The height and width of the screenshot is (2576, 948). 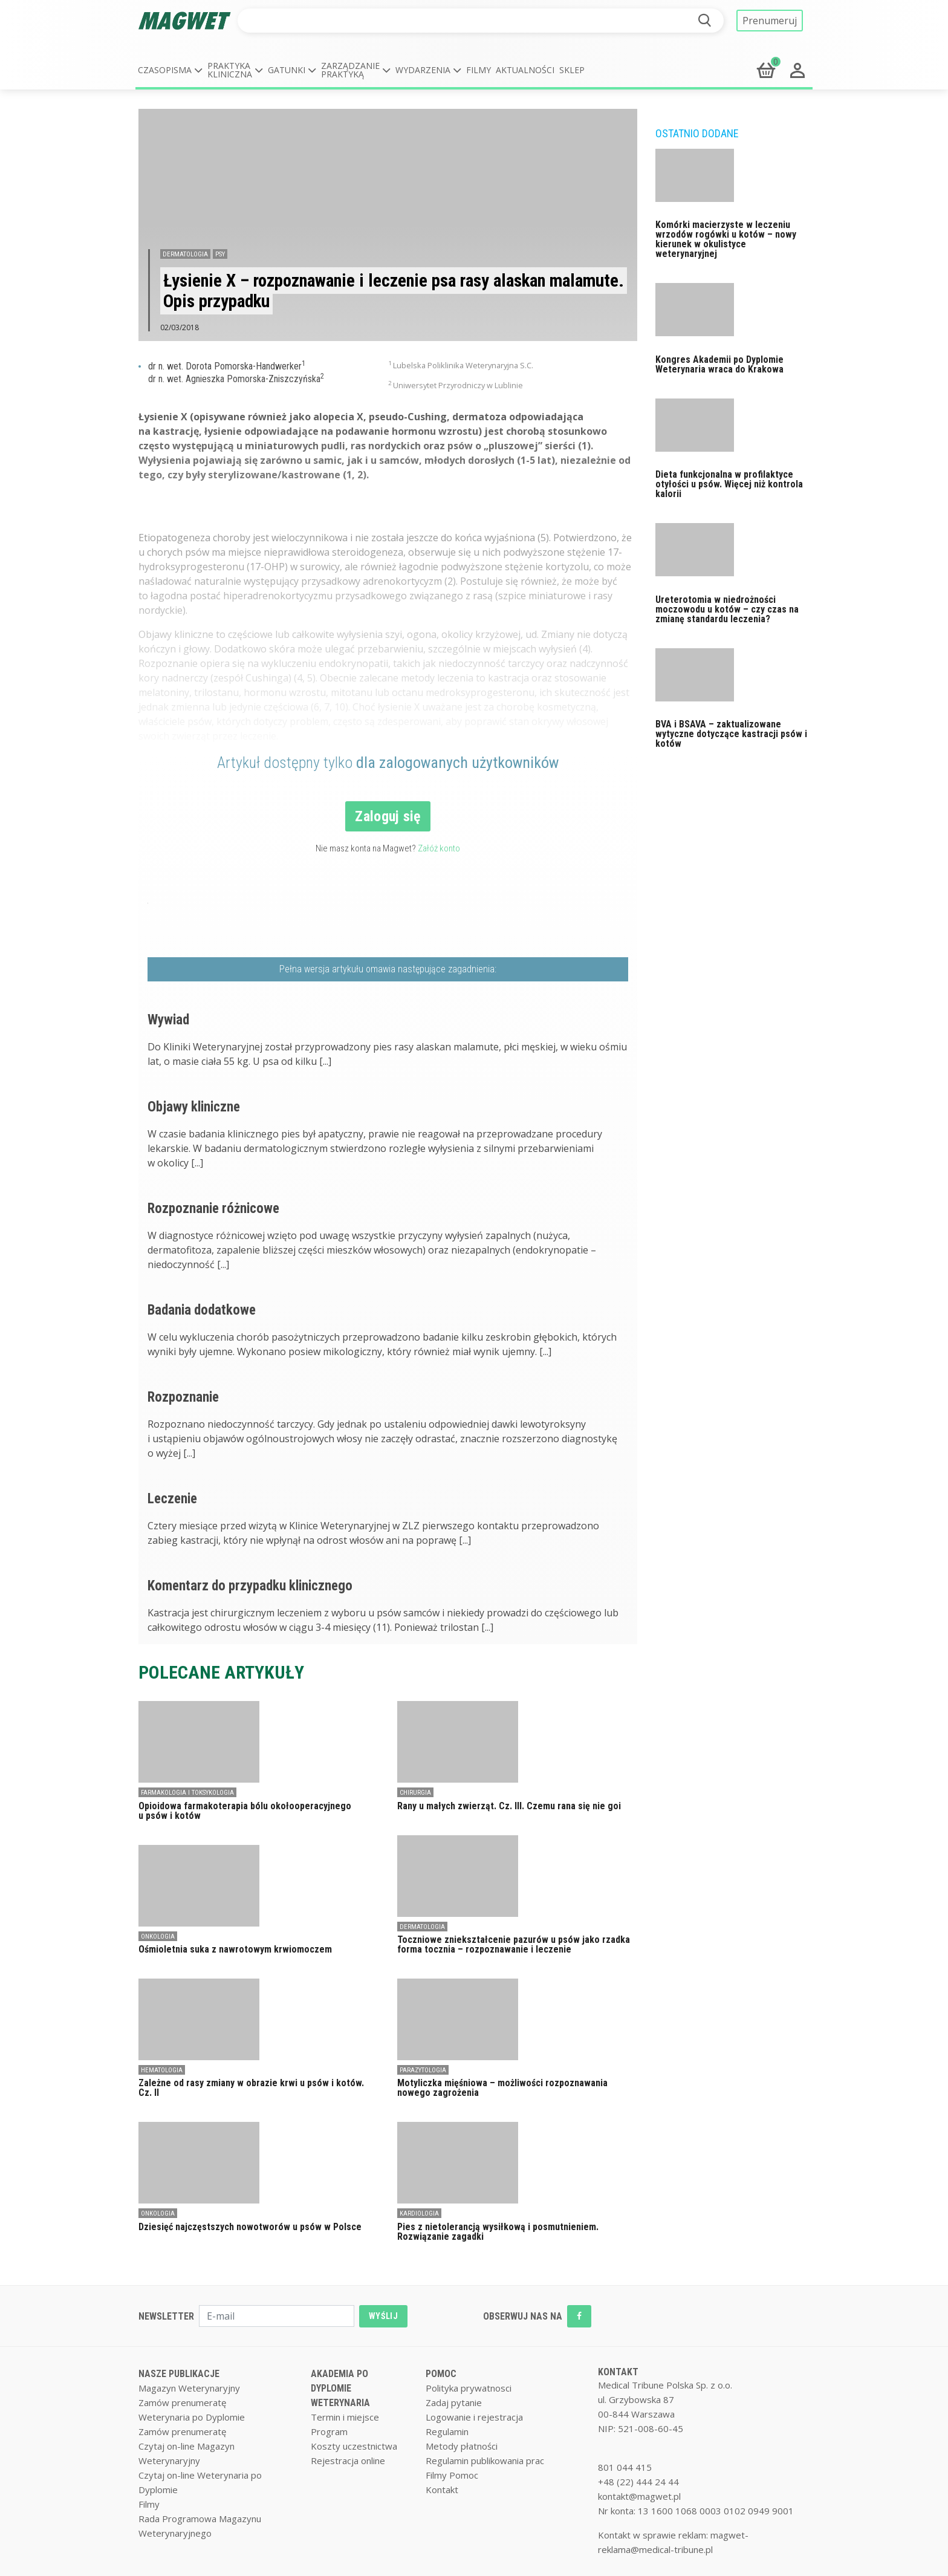 I want to click on Filmy, so click(x=478, y=70).